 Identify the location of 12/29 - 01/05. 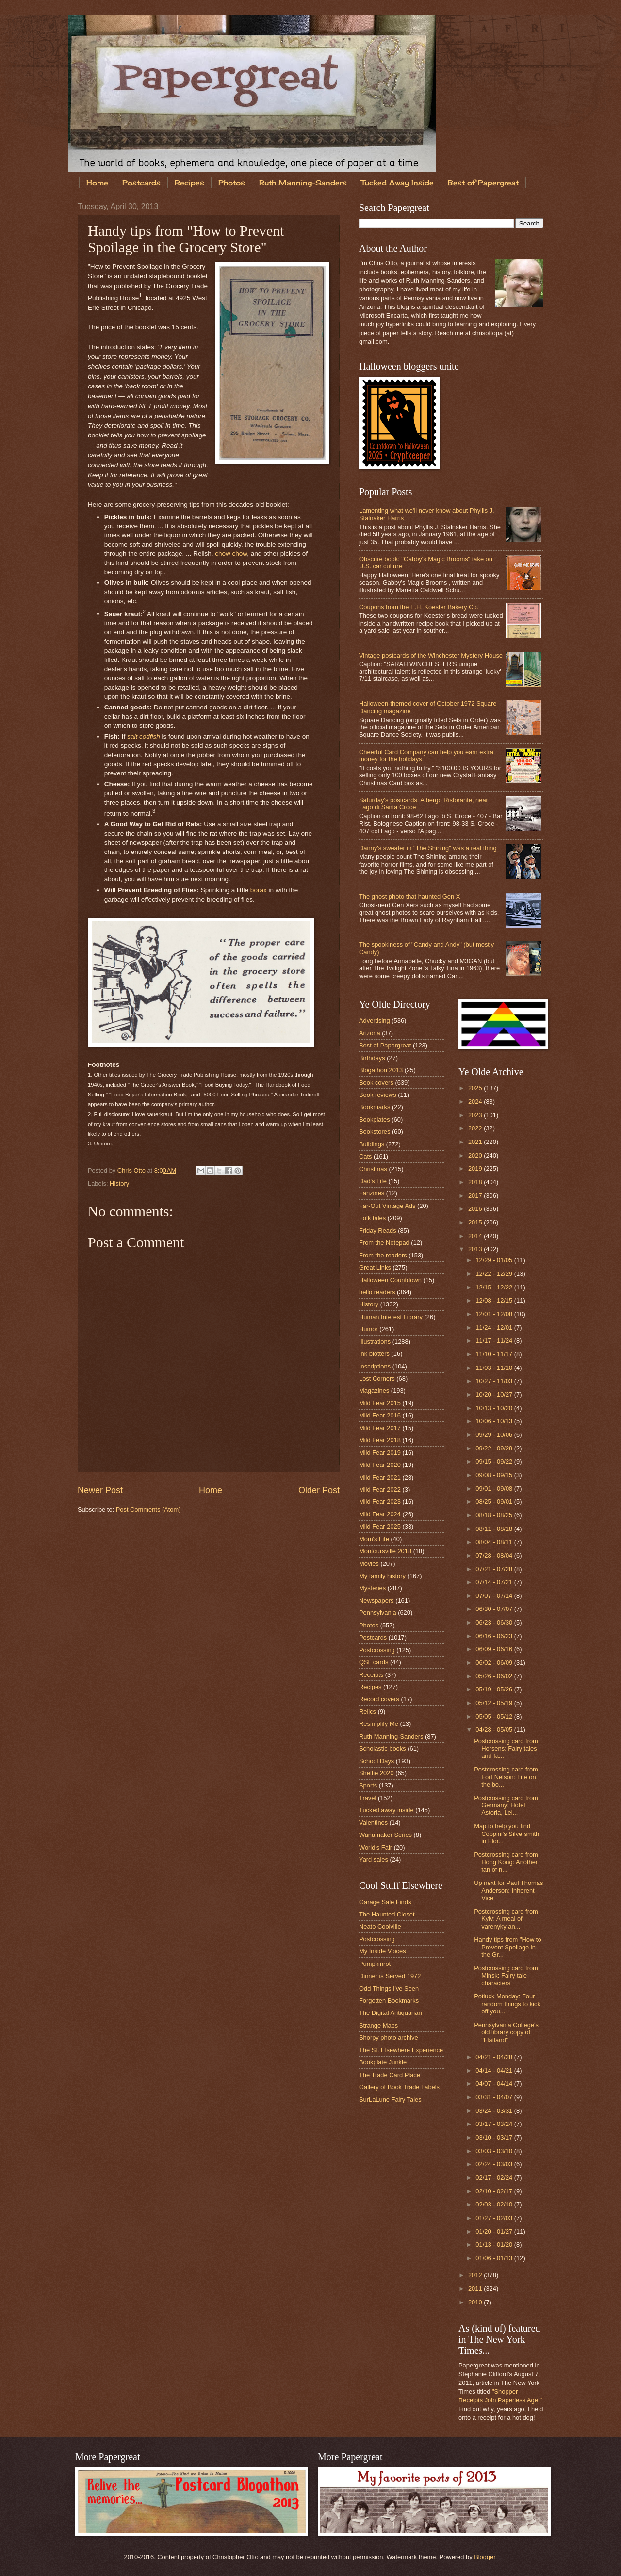
(494, 1260).